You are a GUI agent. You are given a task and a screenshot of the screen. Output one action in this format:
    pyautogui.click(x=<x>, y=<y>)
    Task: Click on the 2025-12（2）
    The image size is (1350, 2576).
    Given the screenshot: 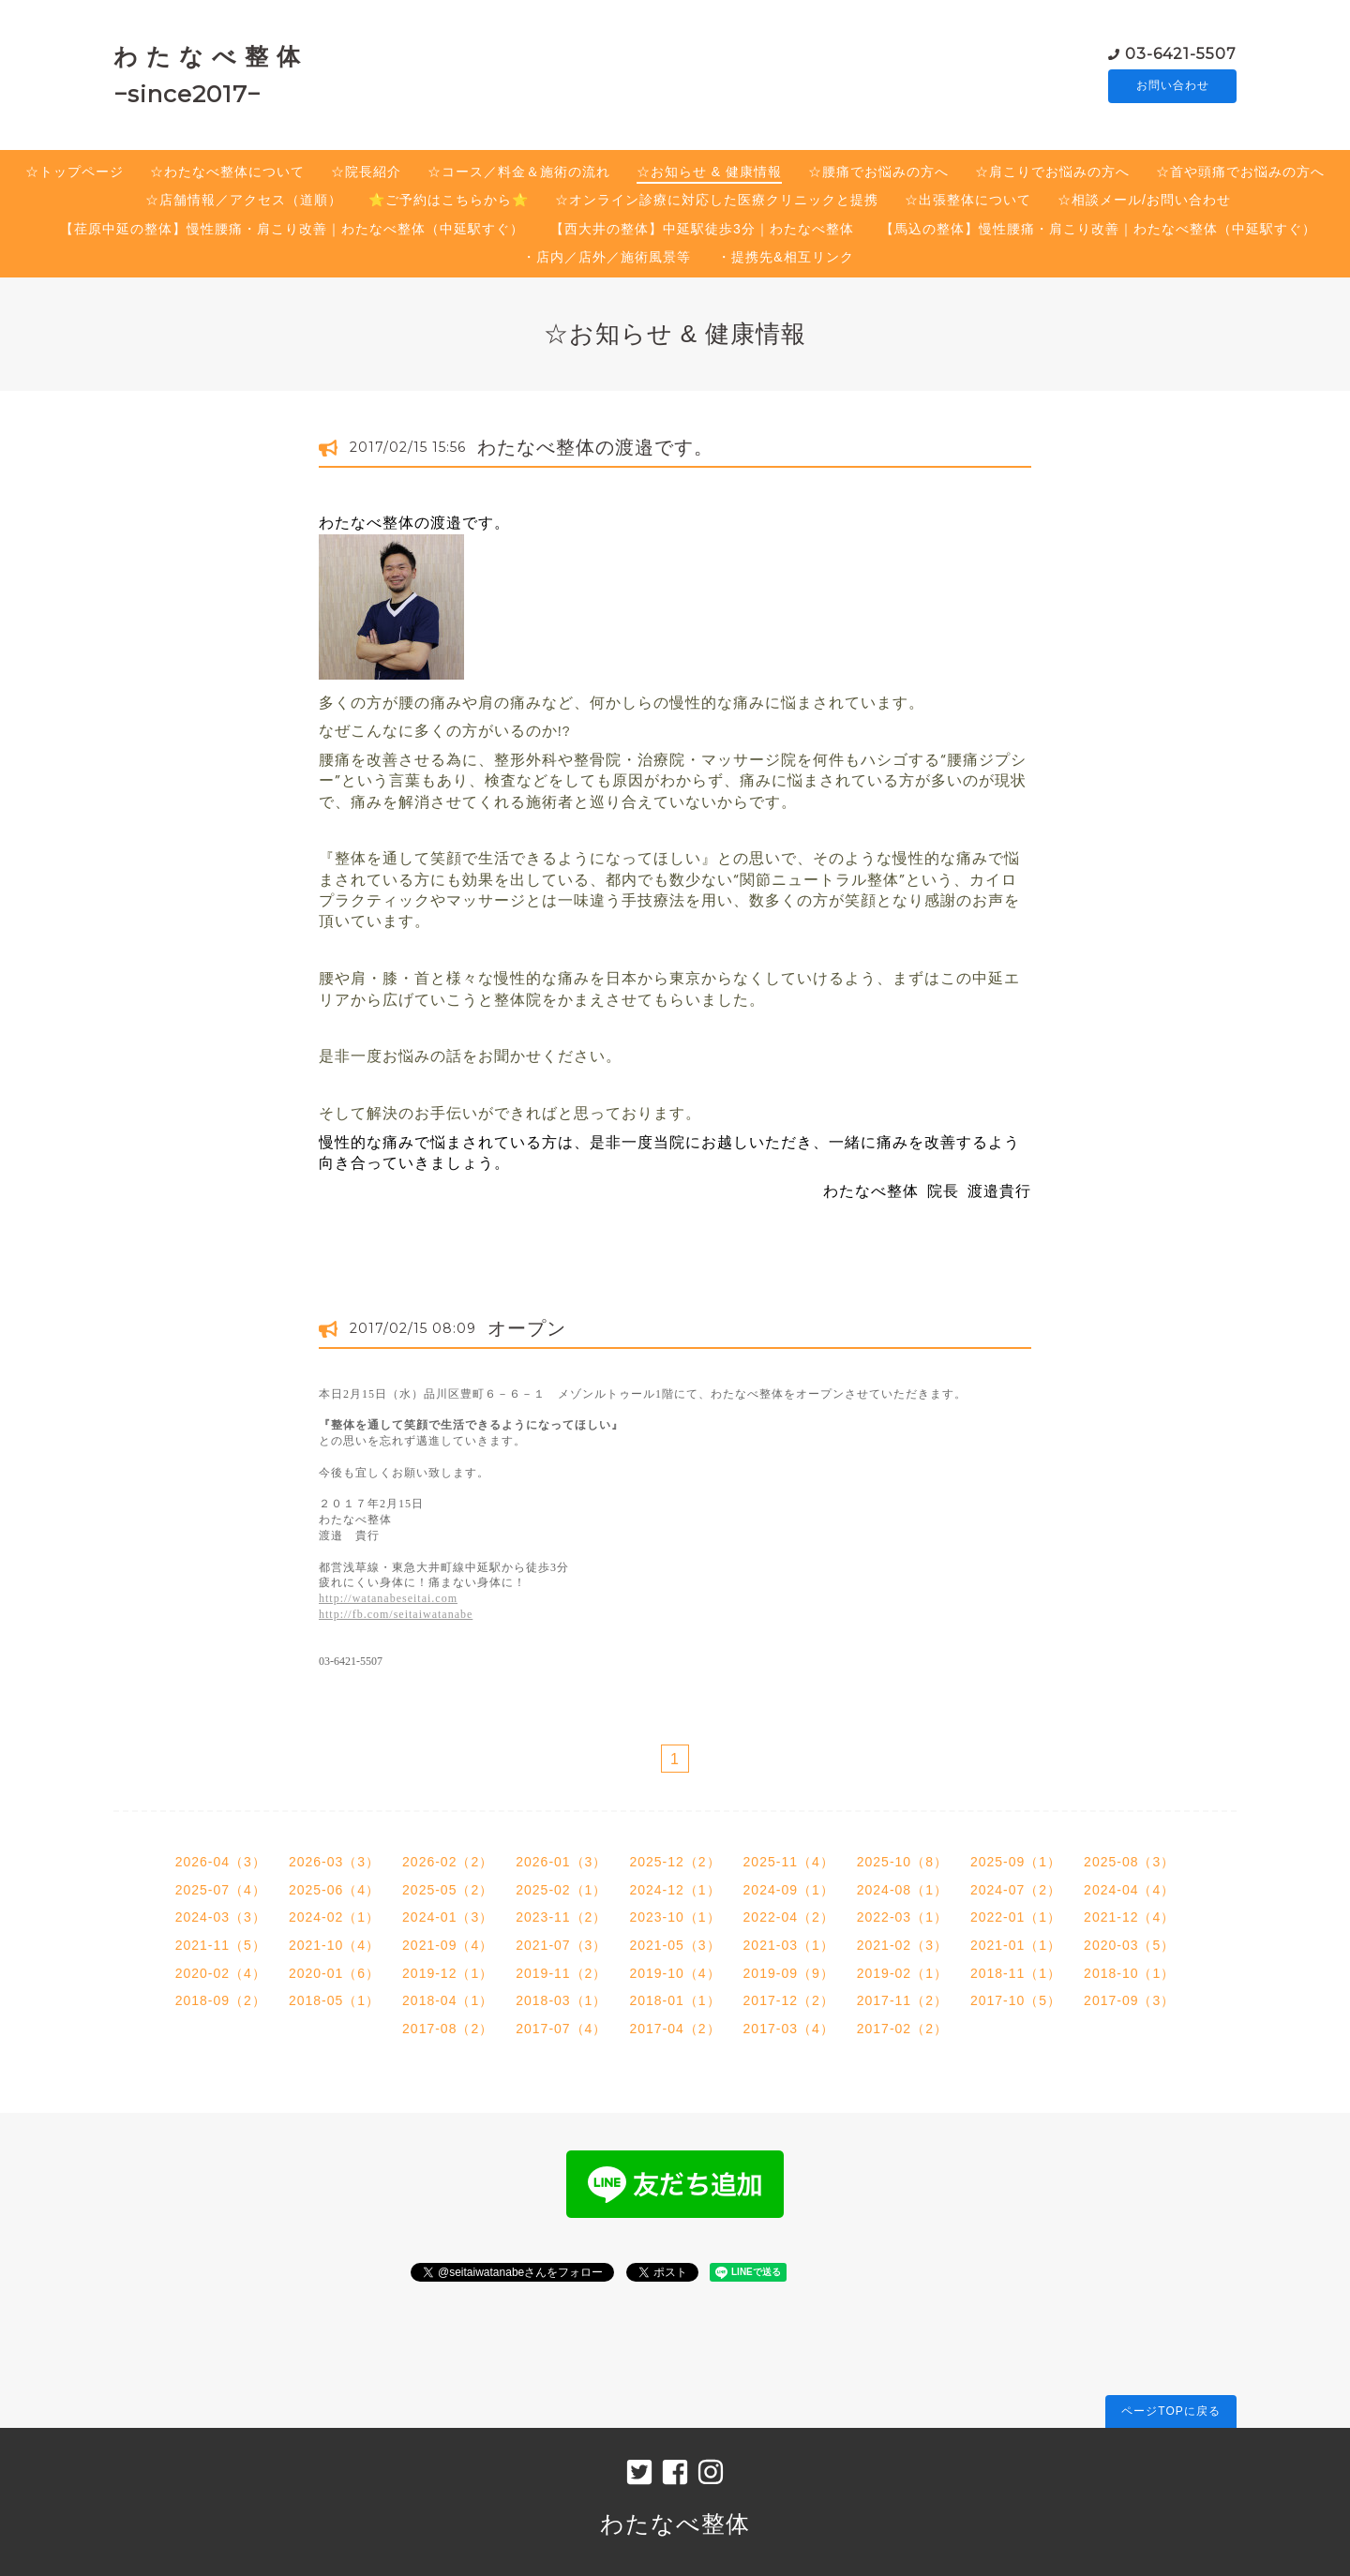 What is the action you would take?
    pyautogui.click(x=674, y=1861)
    